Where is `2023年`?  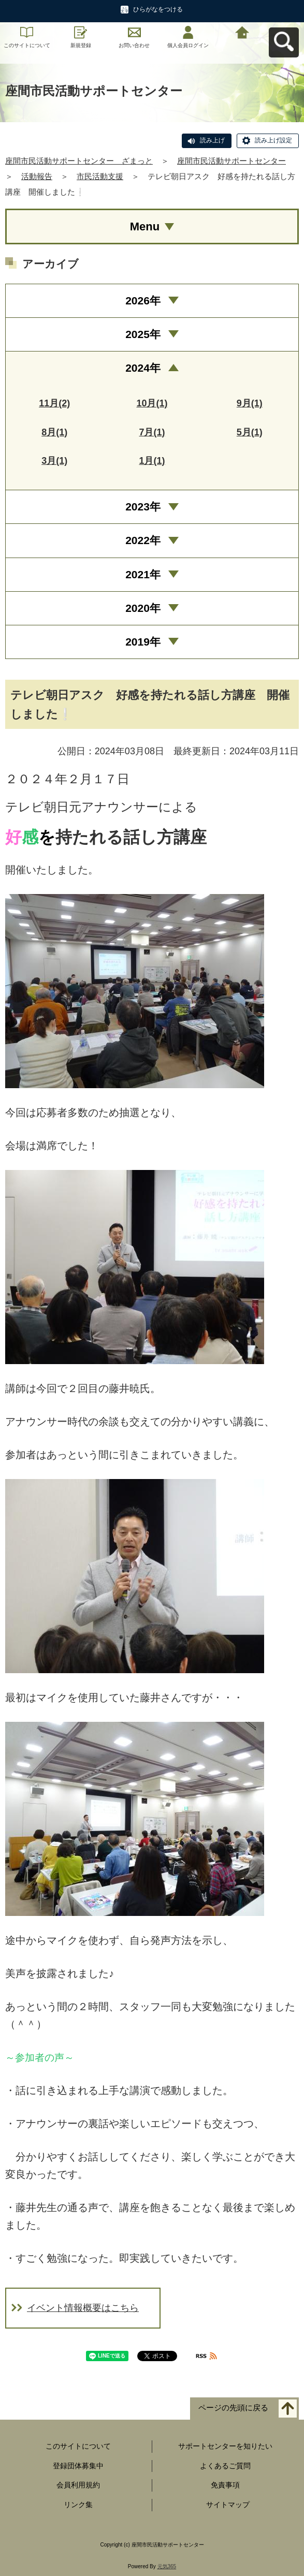 2023年 is located at coordinates (143, 507).